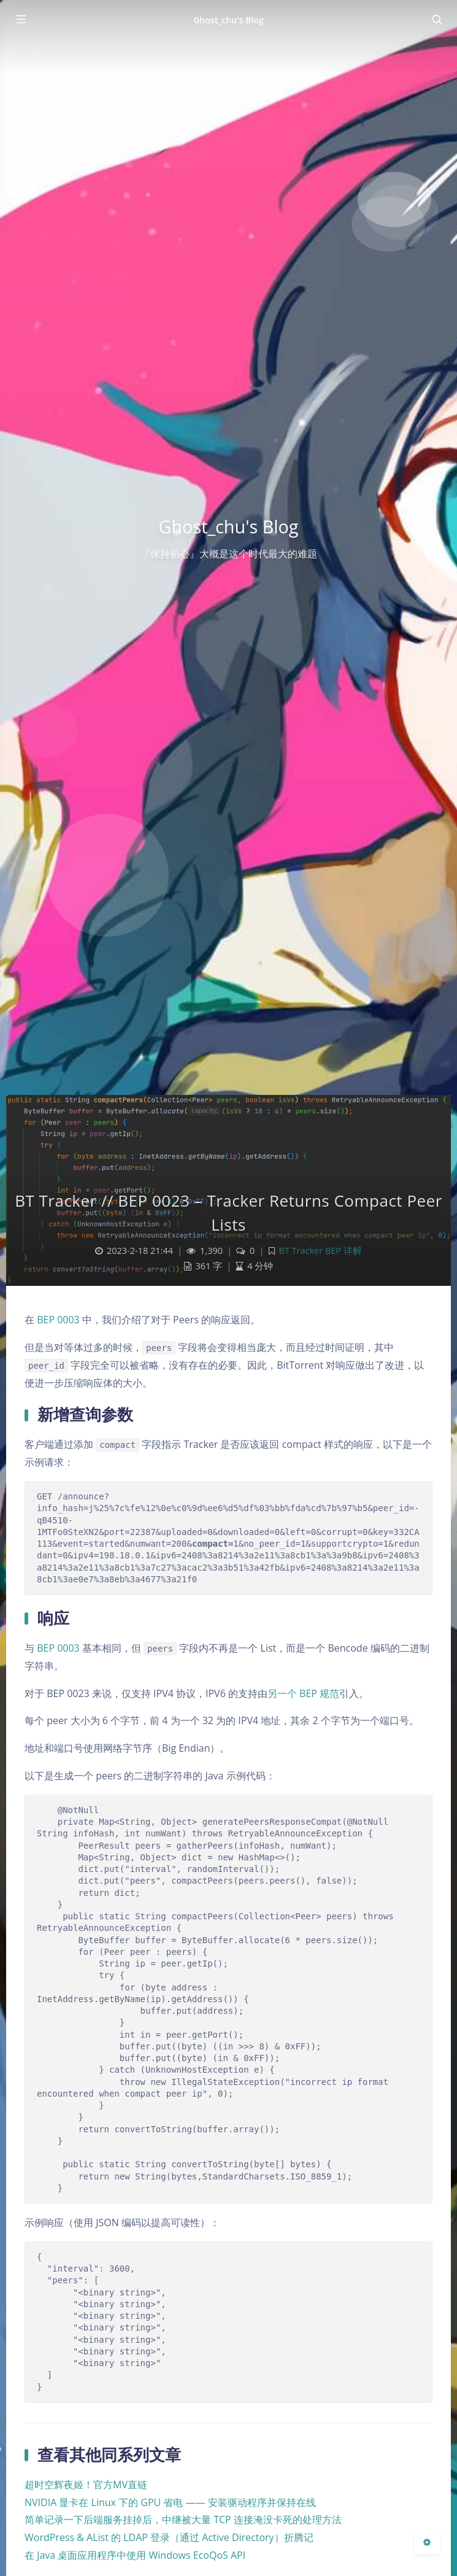 The image size is (457, 2576). What do you see at coordinates (303, 1693) in the screenshot?
I see `另一个 BEP 规范` at bounding box center [303, 1693].